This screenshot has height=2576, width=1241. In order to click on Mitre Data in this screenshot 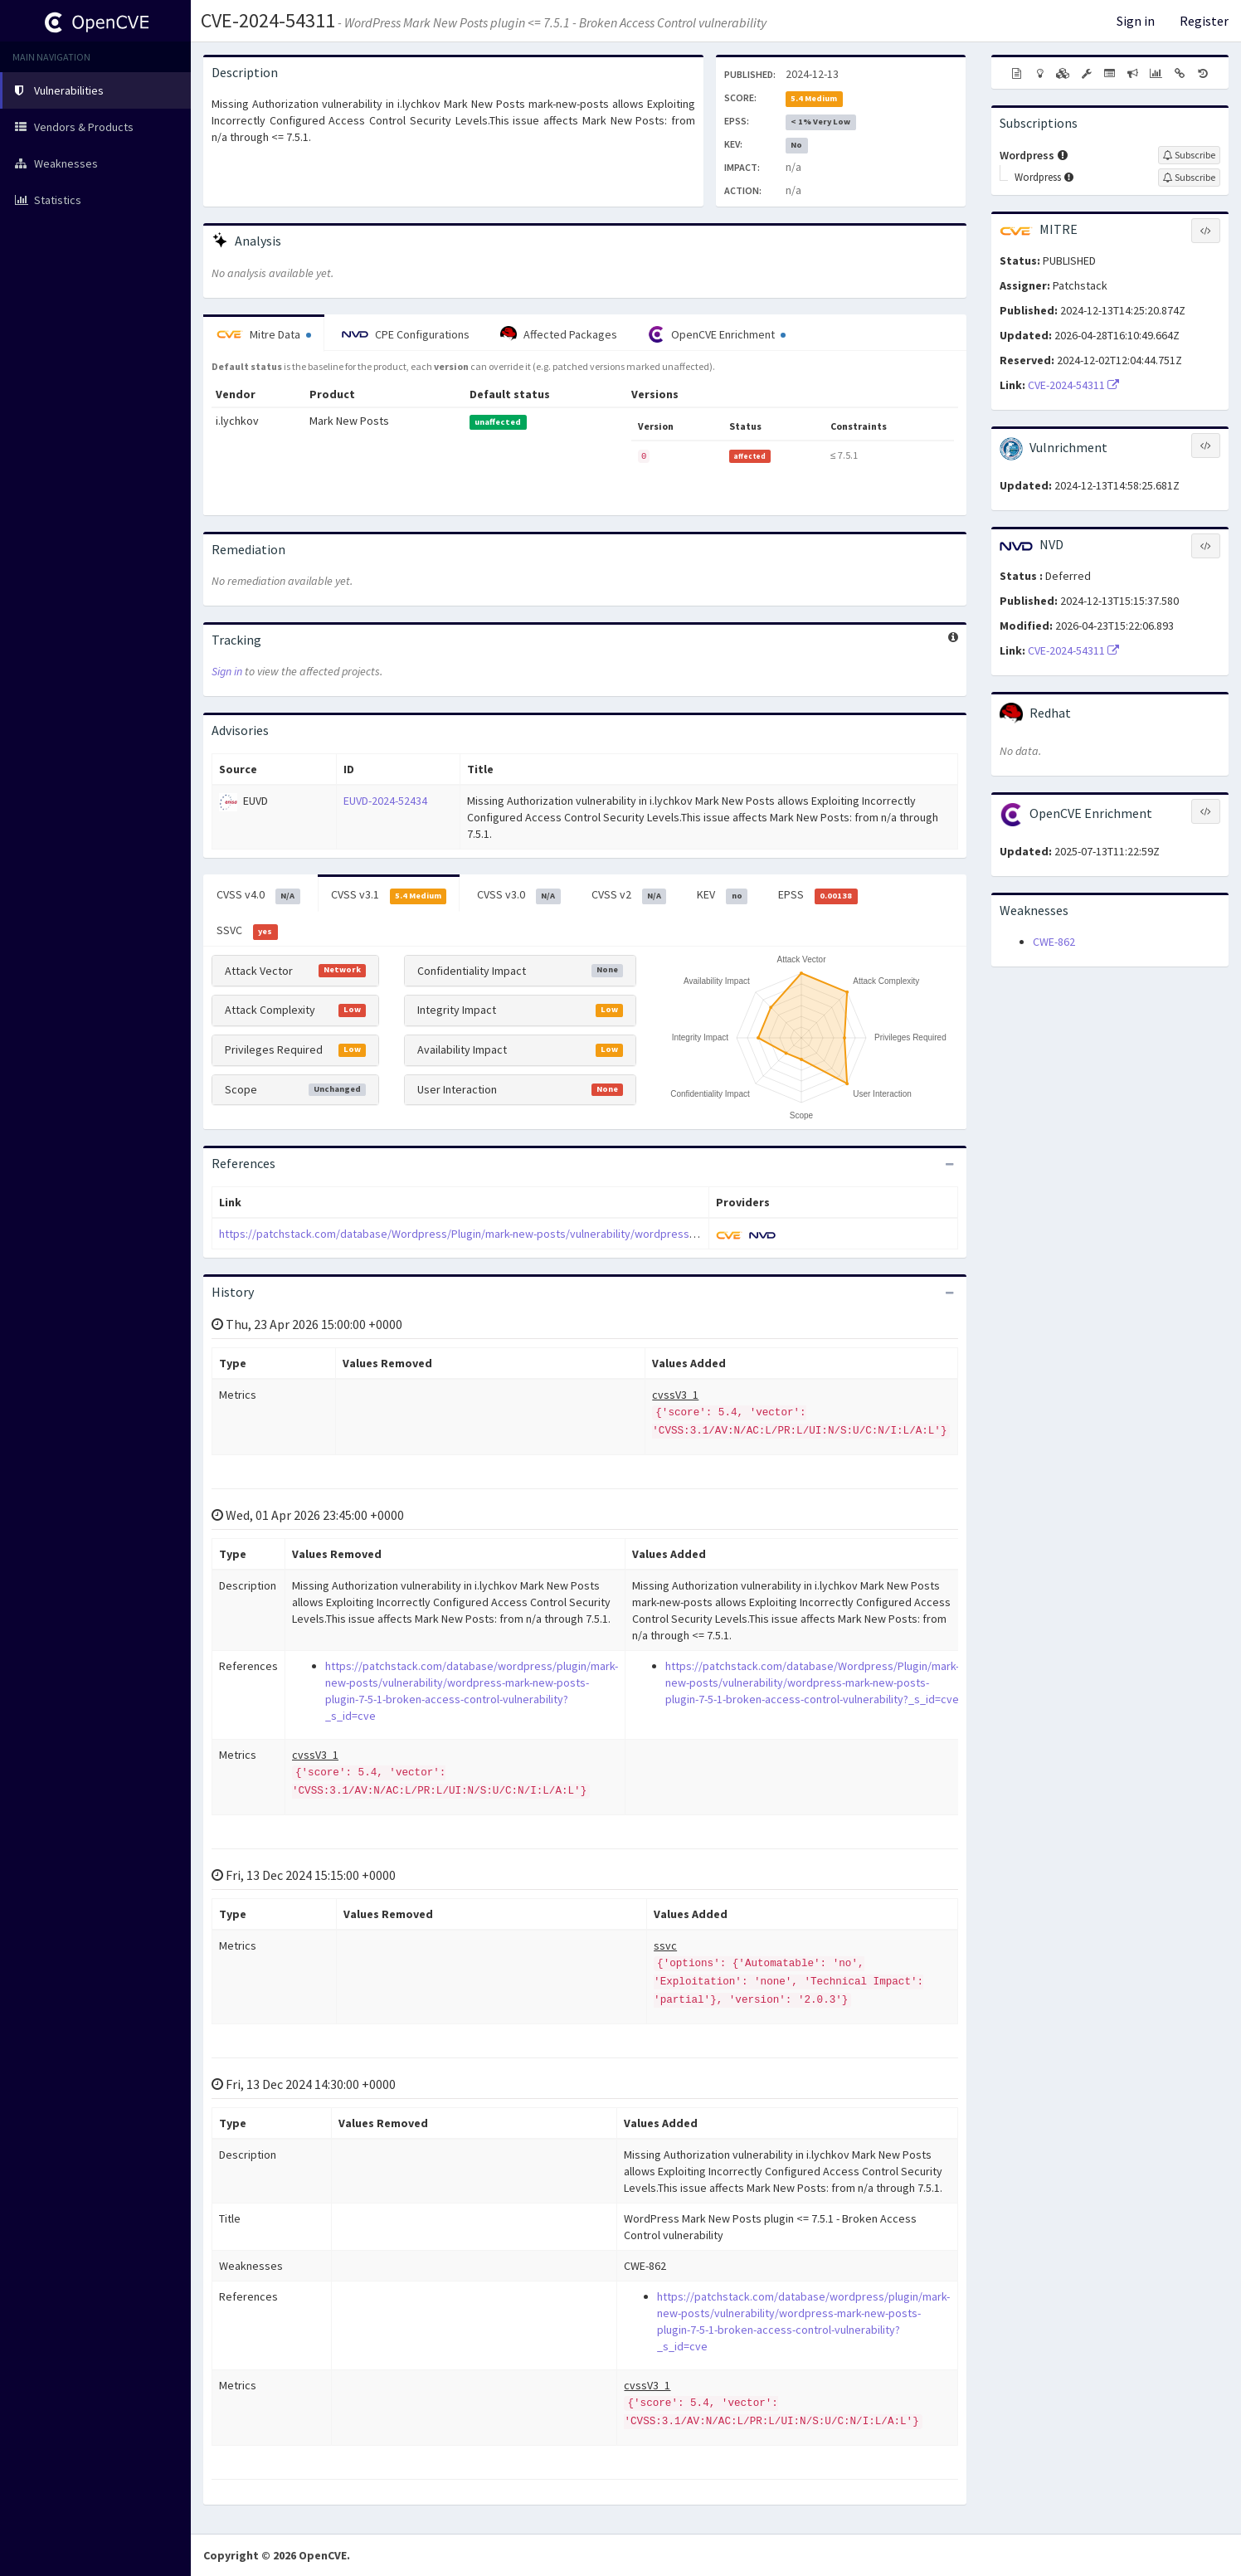, I will do `click(264, 334)`.